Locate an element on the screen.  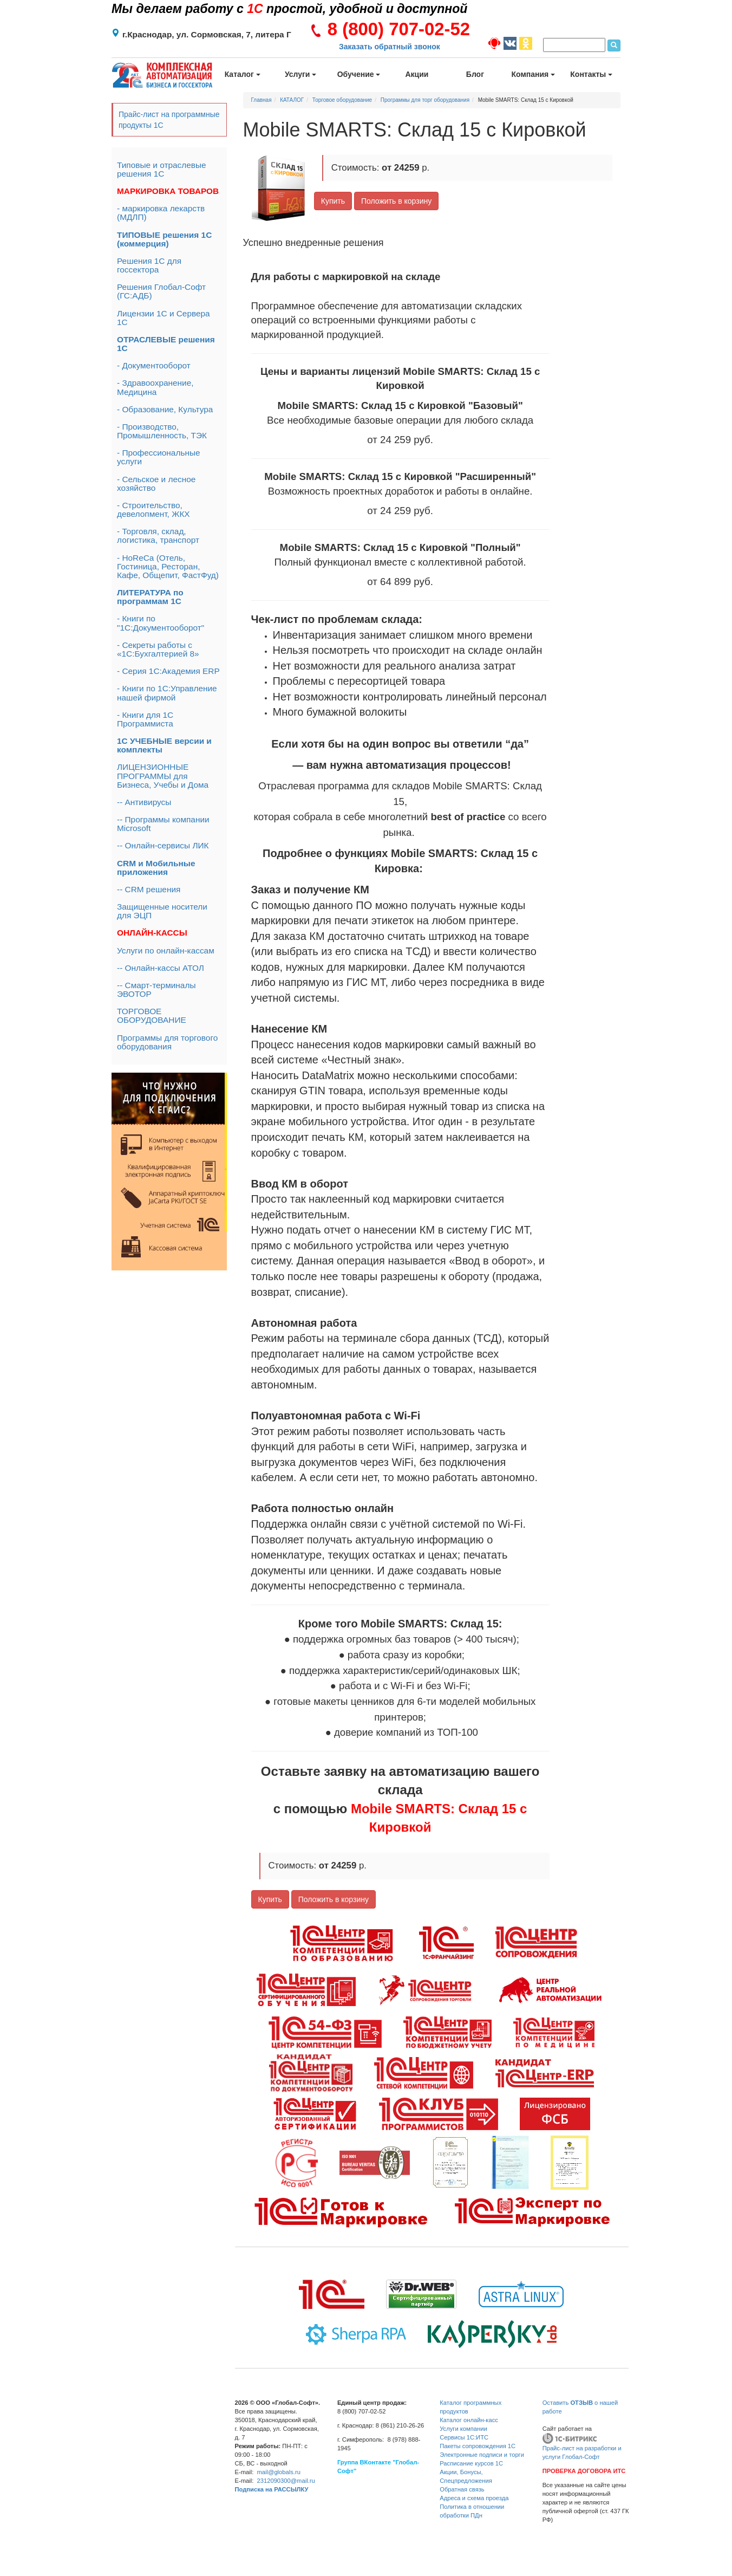
Расписание курсов 1С is located at coordinates (471, 2463).